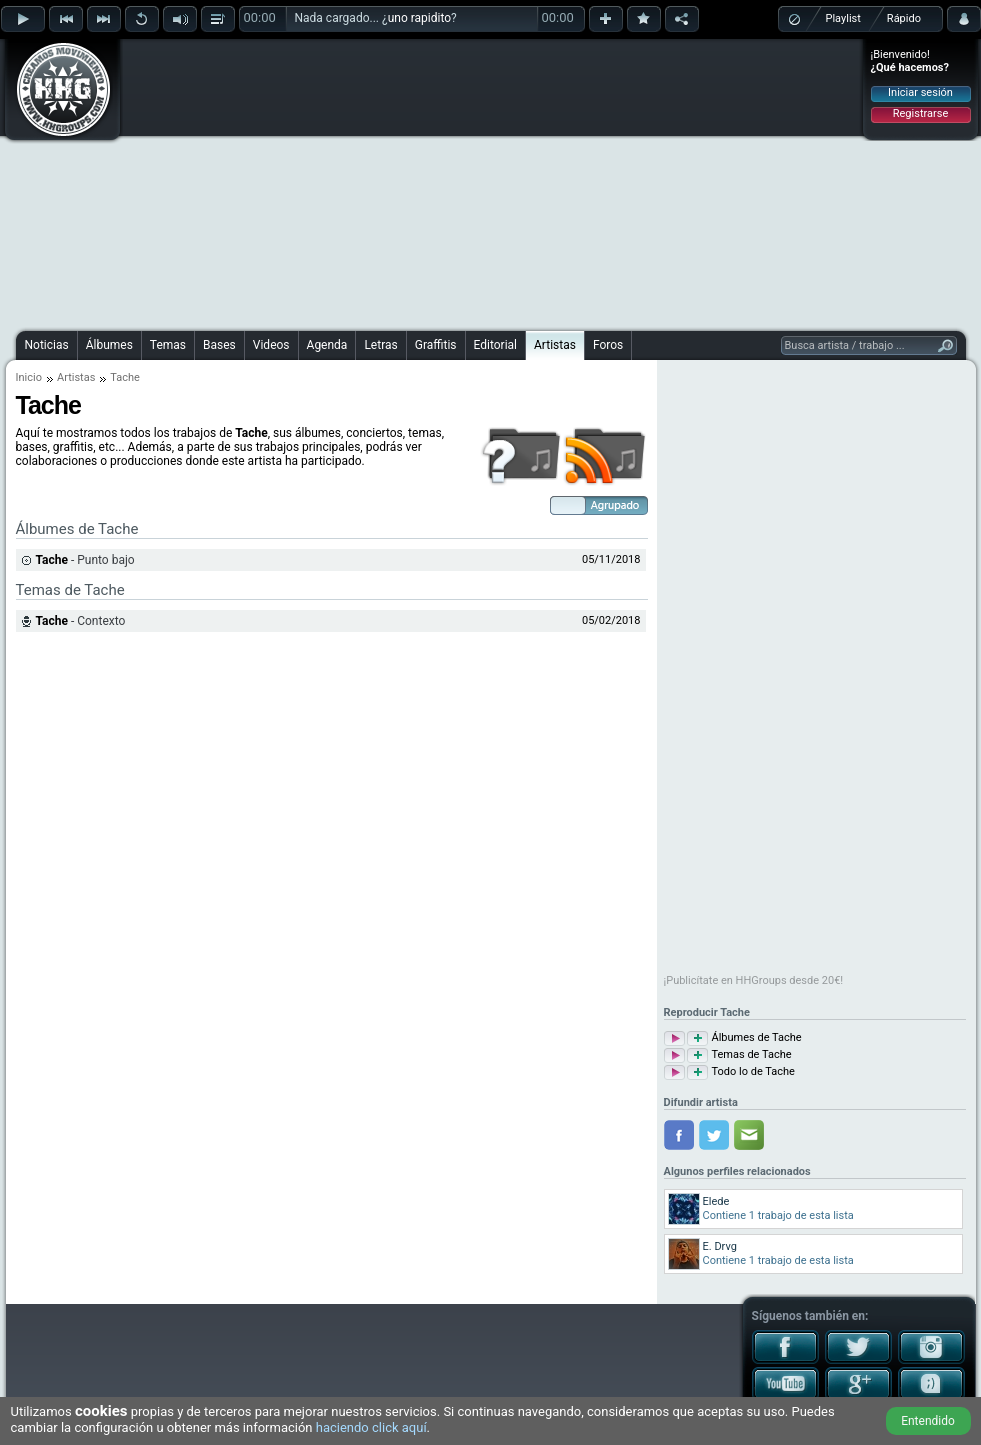 This screenshot has width=981, height=1445. I want to click on ¡Publicítate en HHGroups desde 20€!, so click(754, 980).